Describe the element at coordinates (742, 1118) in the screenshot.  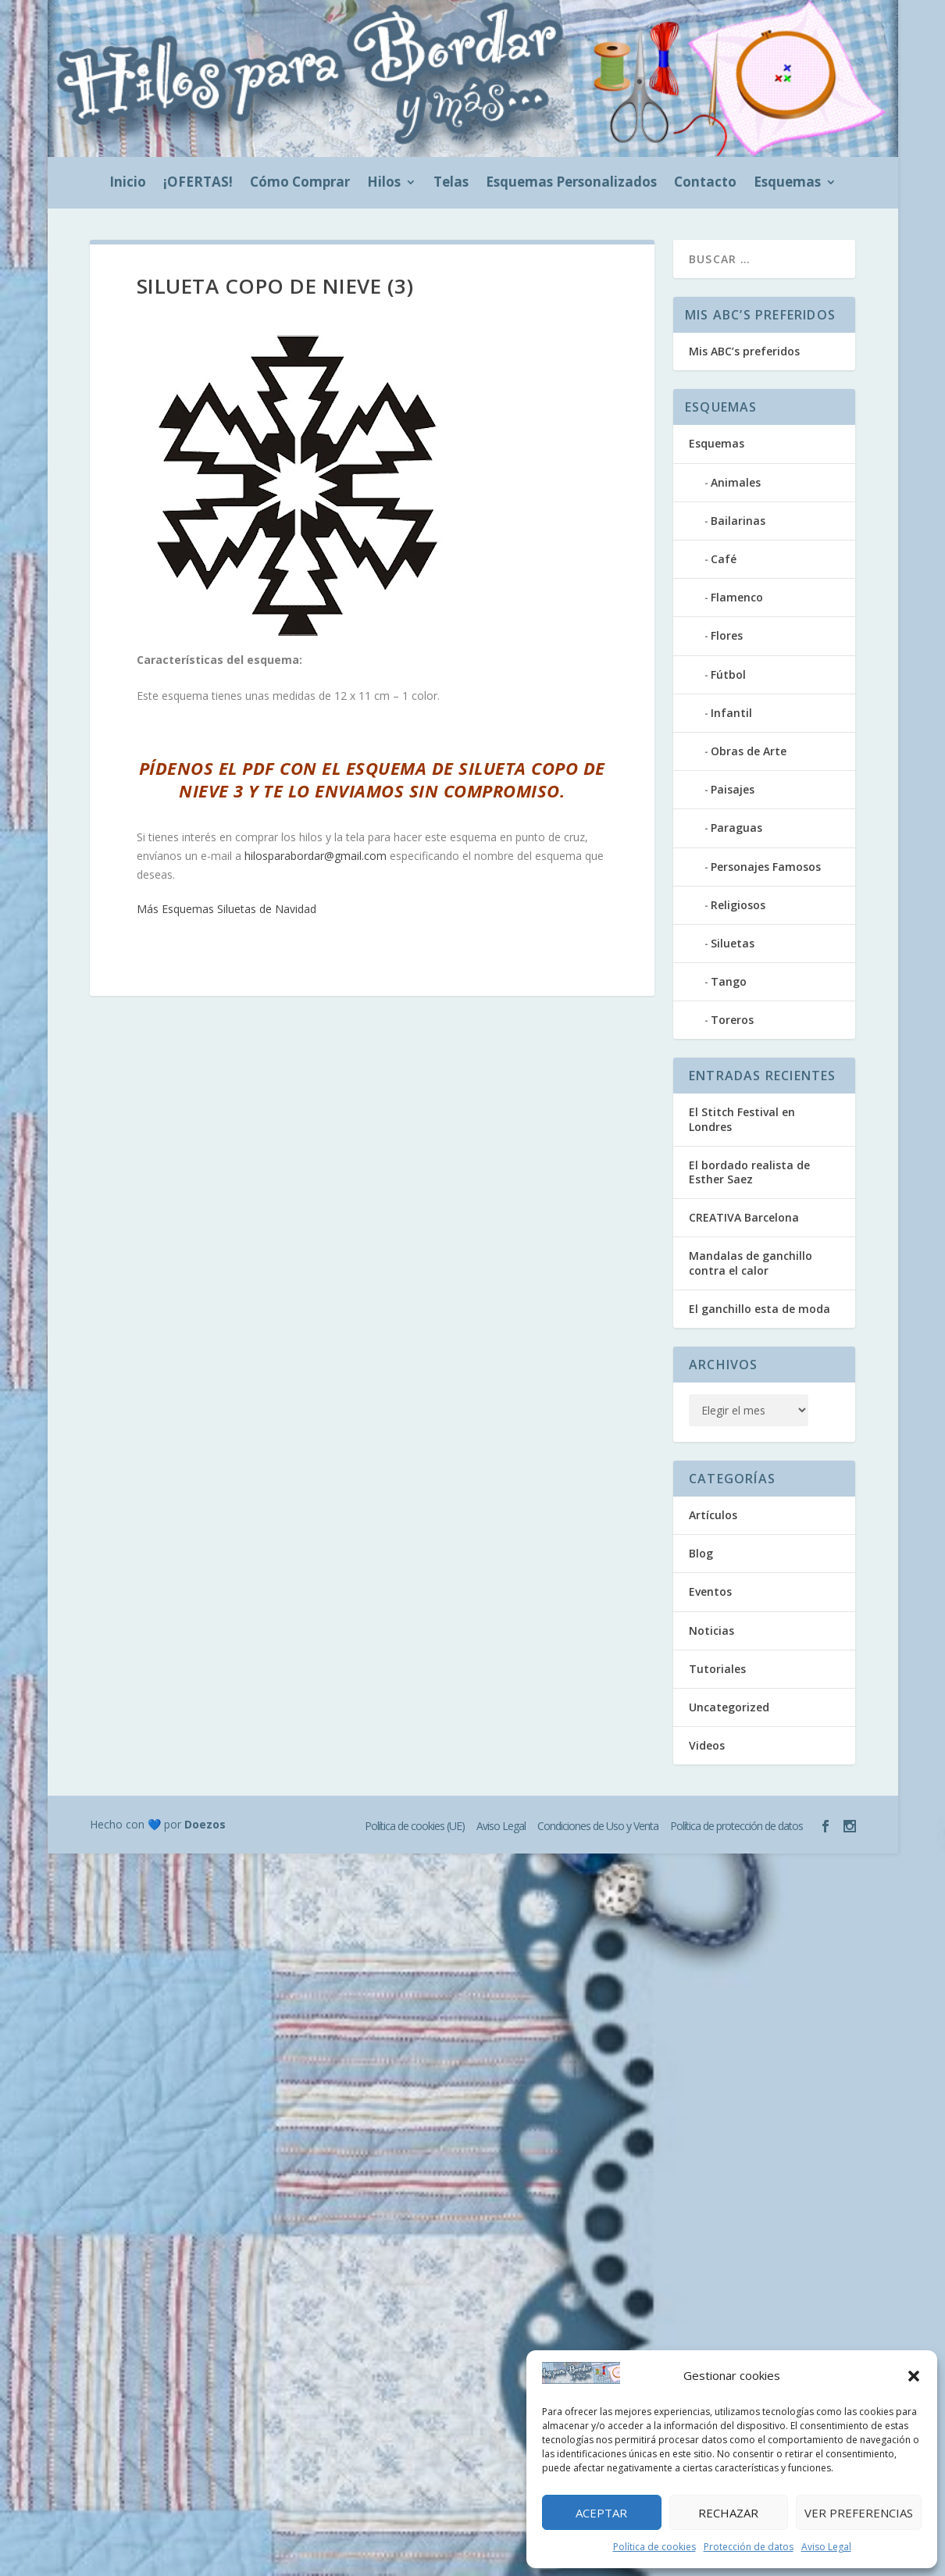
I see `El Stitch Festival en Londres` at that location.